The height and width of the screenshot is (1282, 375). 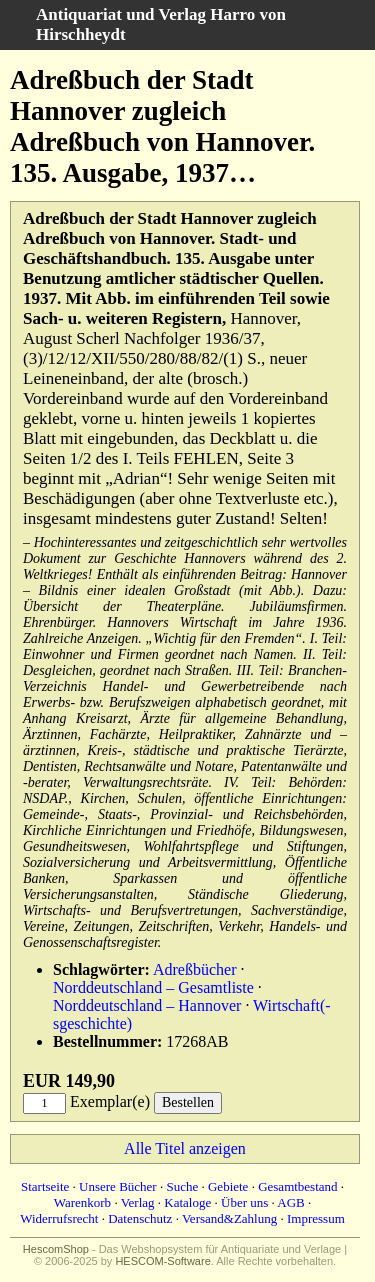 I want to click on Widerrufsrecht, so click(x=59, y=1218).